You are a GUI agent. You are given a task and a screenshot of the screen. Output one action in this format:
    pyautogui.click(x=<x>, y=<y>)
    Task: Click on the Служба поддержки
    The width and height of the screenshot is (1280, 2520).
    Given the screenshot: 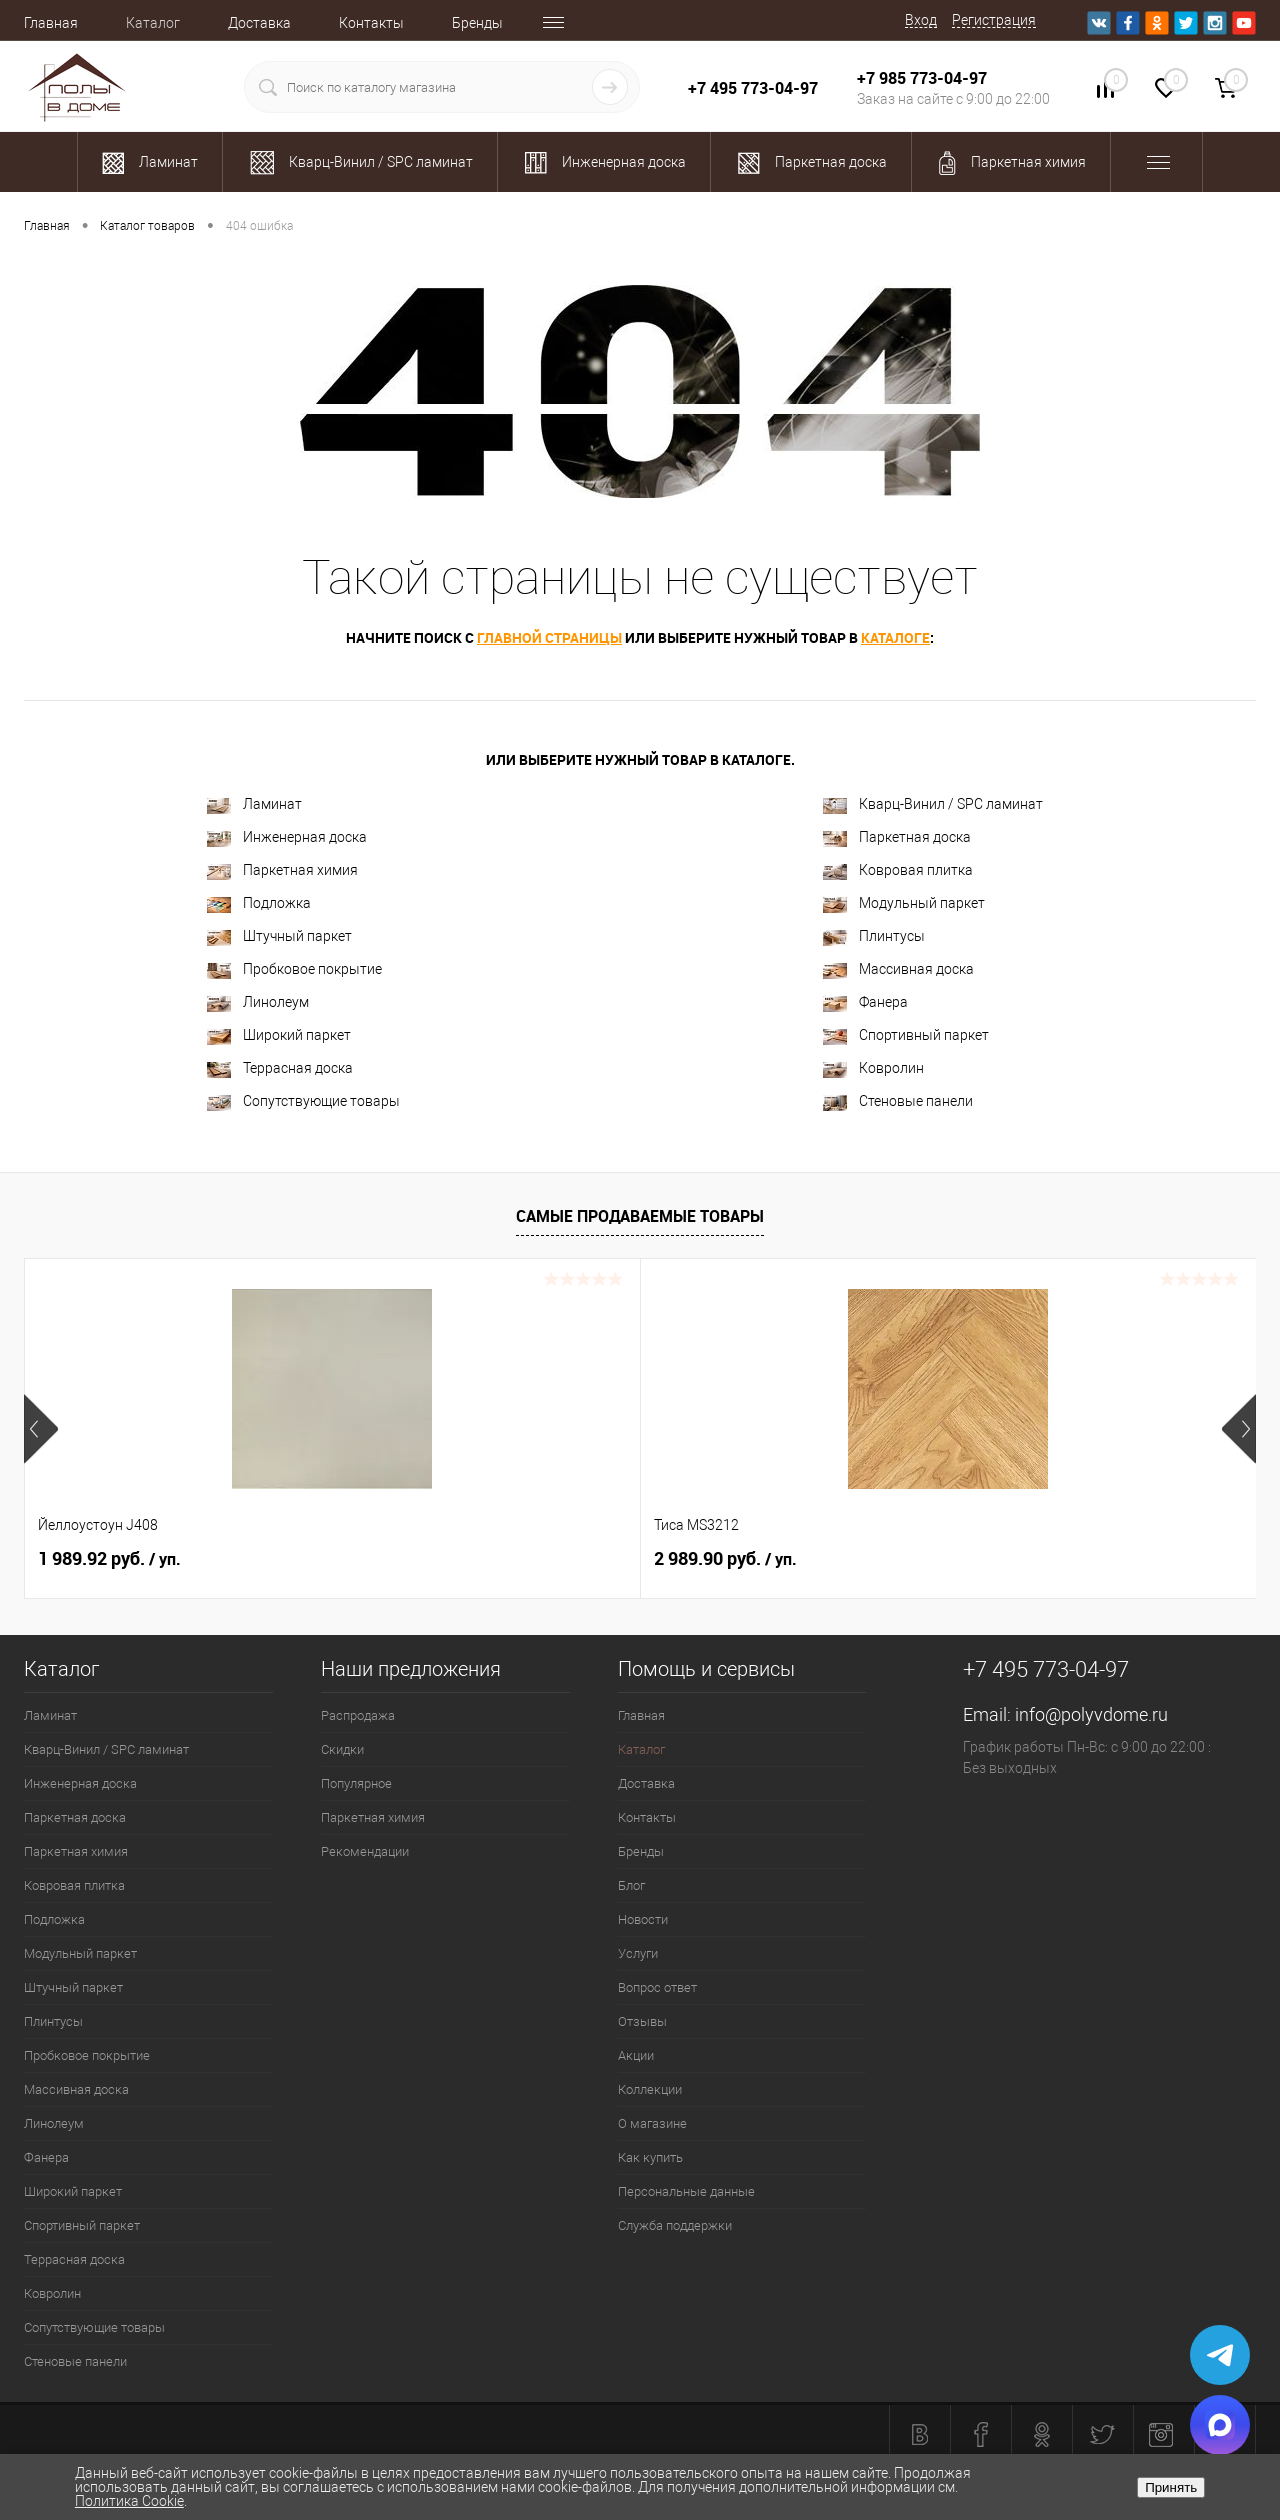 What is the action you would take?
    pyautogui.click(x=675, y=2225)
    